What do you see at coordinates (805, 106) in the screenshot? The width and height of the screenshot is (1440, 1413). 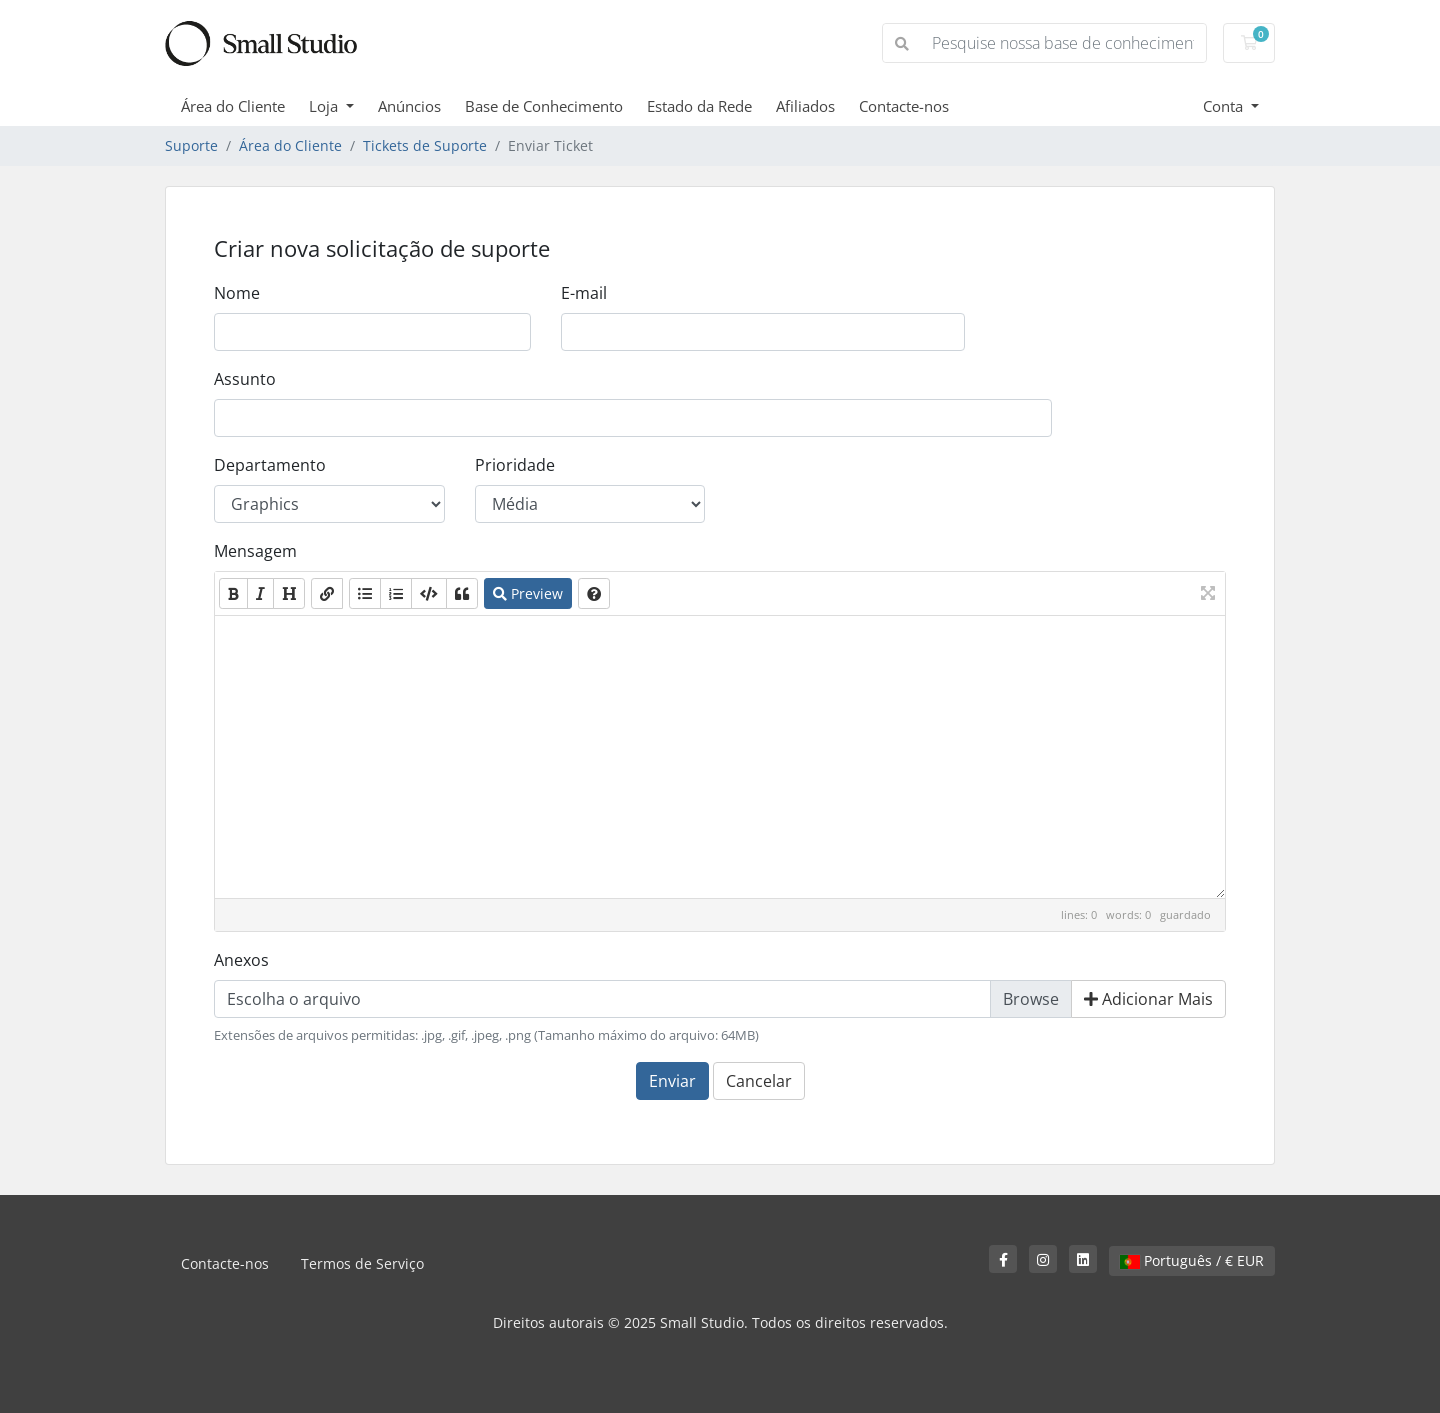 I see `Afiliados` at bounding box center [805, 106].